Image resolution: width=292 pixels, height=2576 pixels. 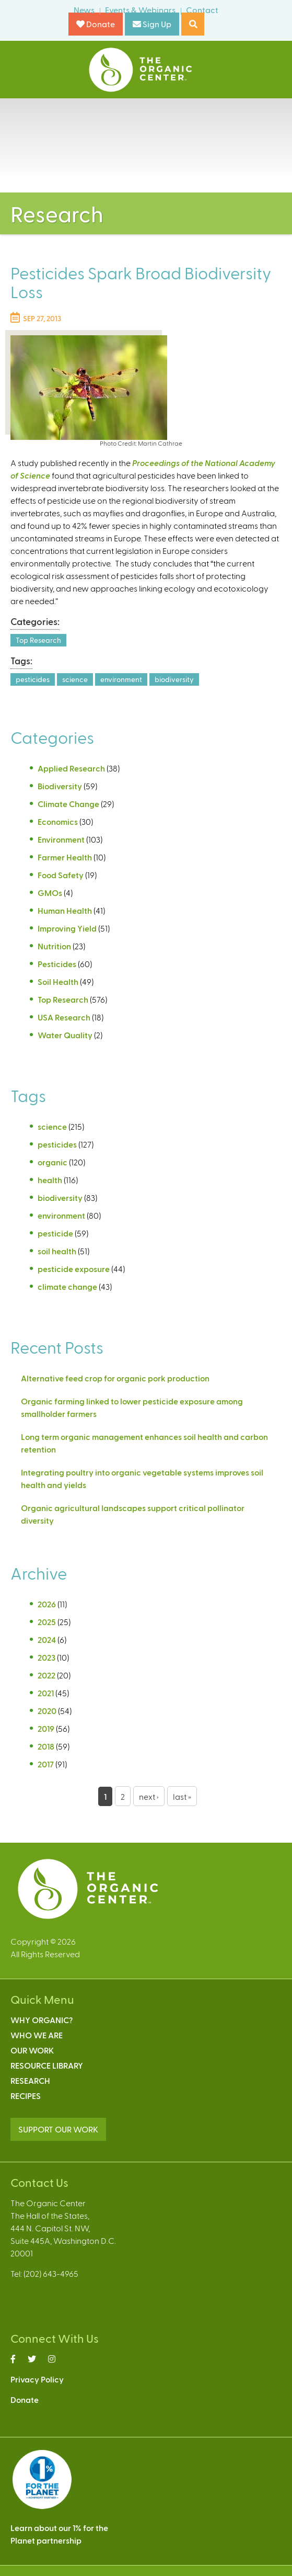 What do you see at coordinates (121, 679) in the screenshot?
I see `environment` at bounding box center [121, 679].